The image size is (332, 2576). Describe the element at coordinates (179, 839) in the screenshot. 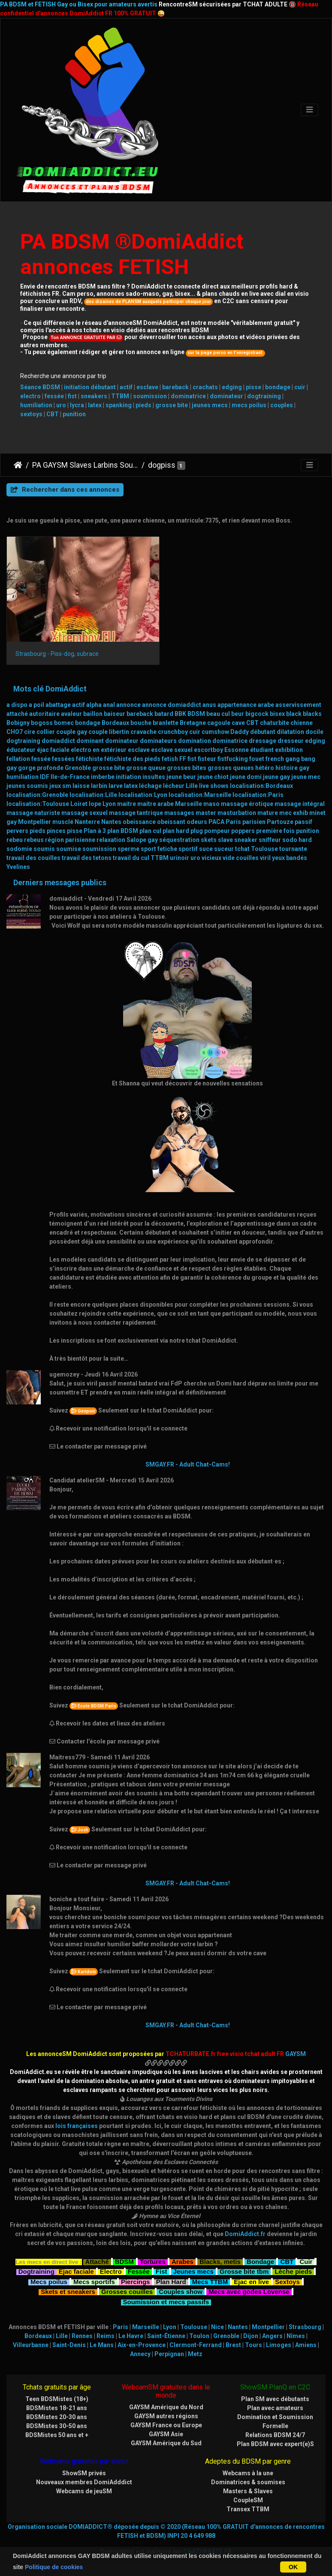

I see `séquestration` at that location.